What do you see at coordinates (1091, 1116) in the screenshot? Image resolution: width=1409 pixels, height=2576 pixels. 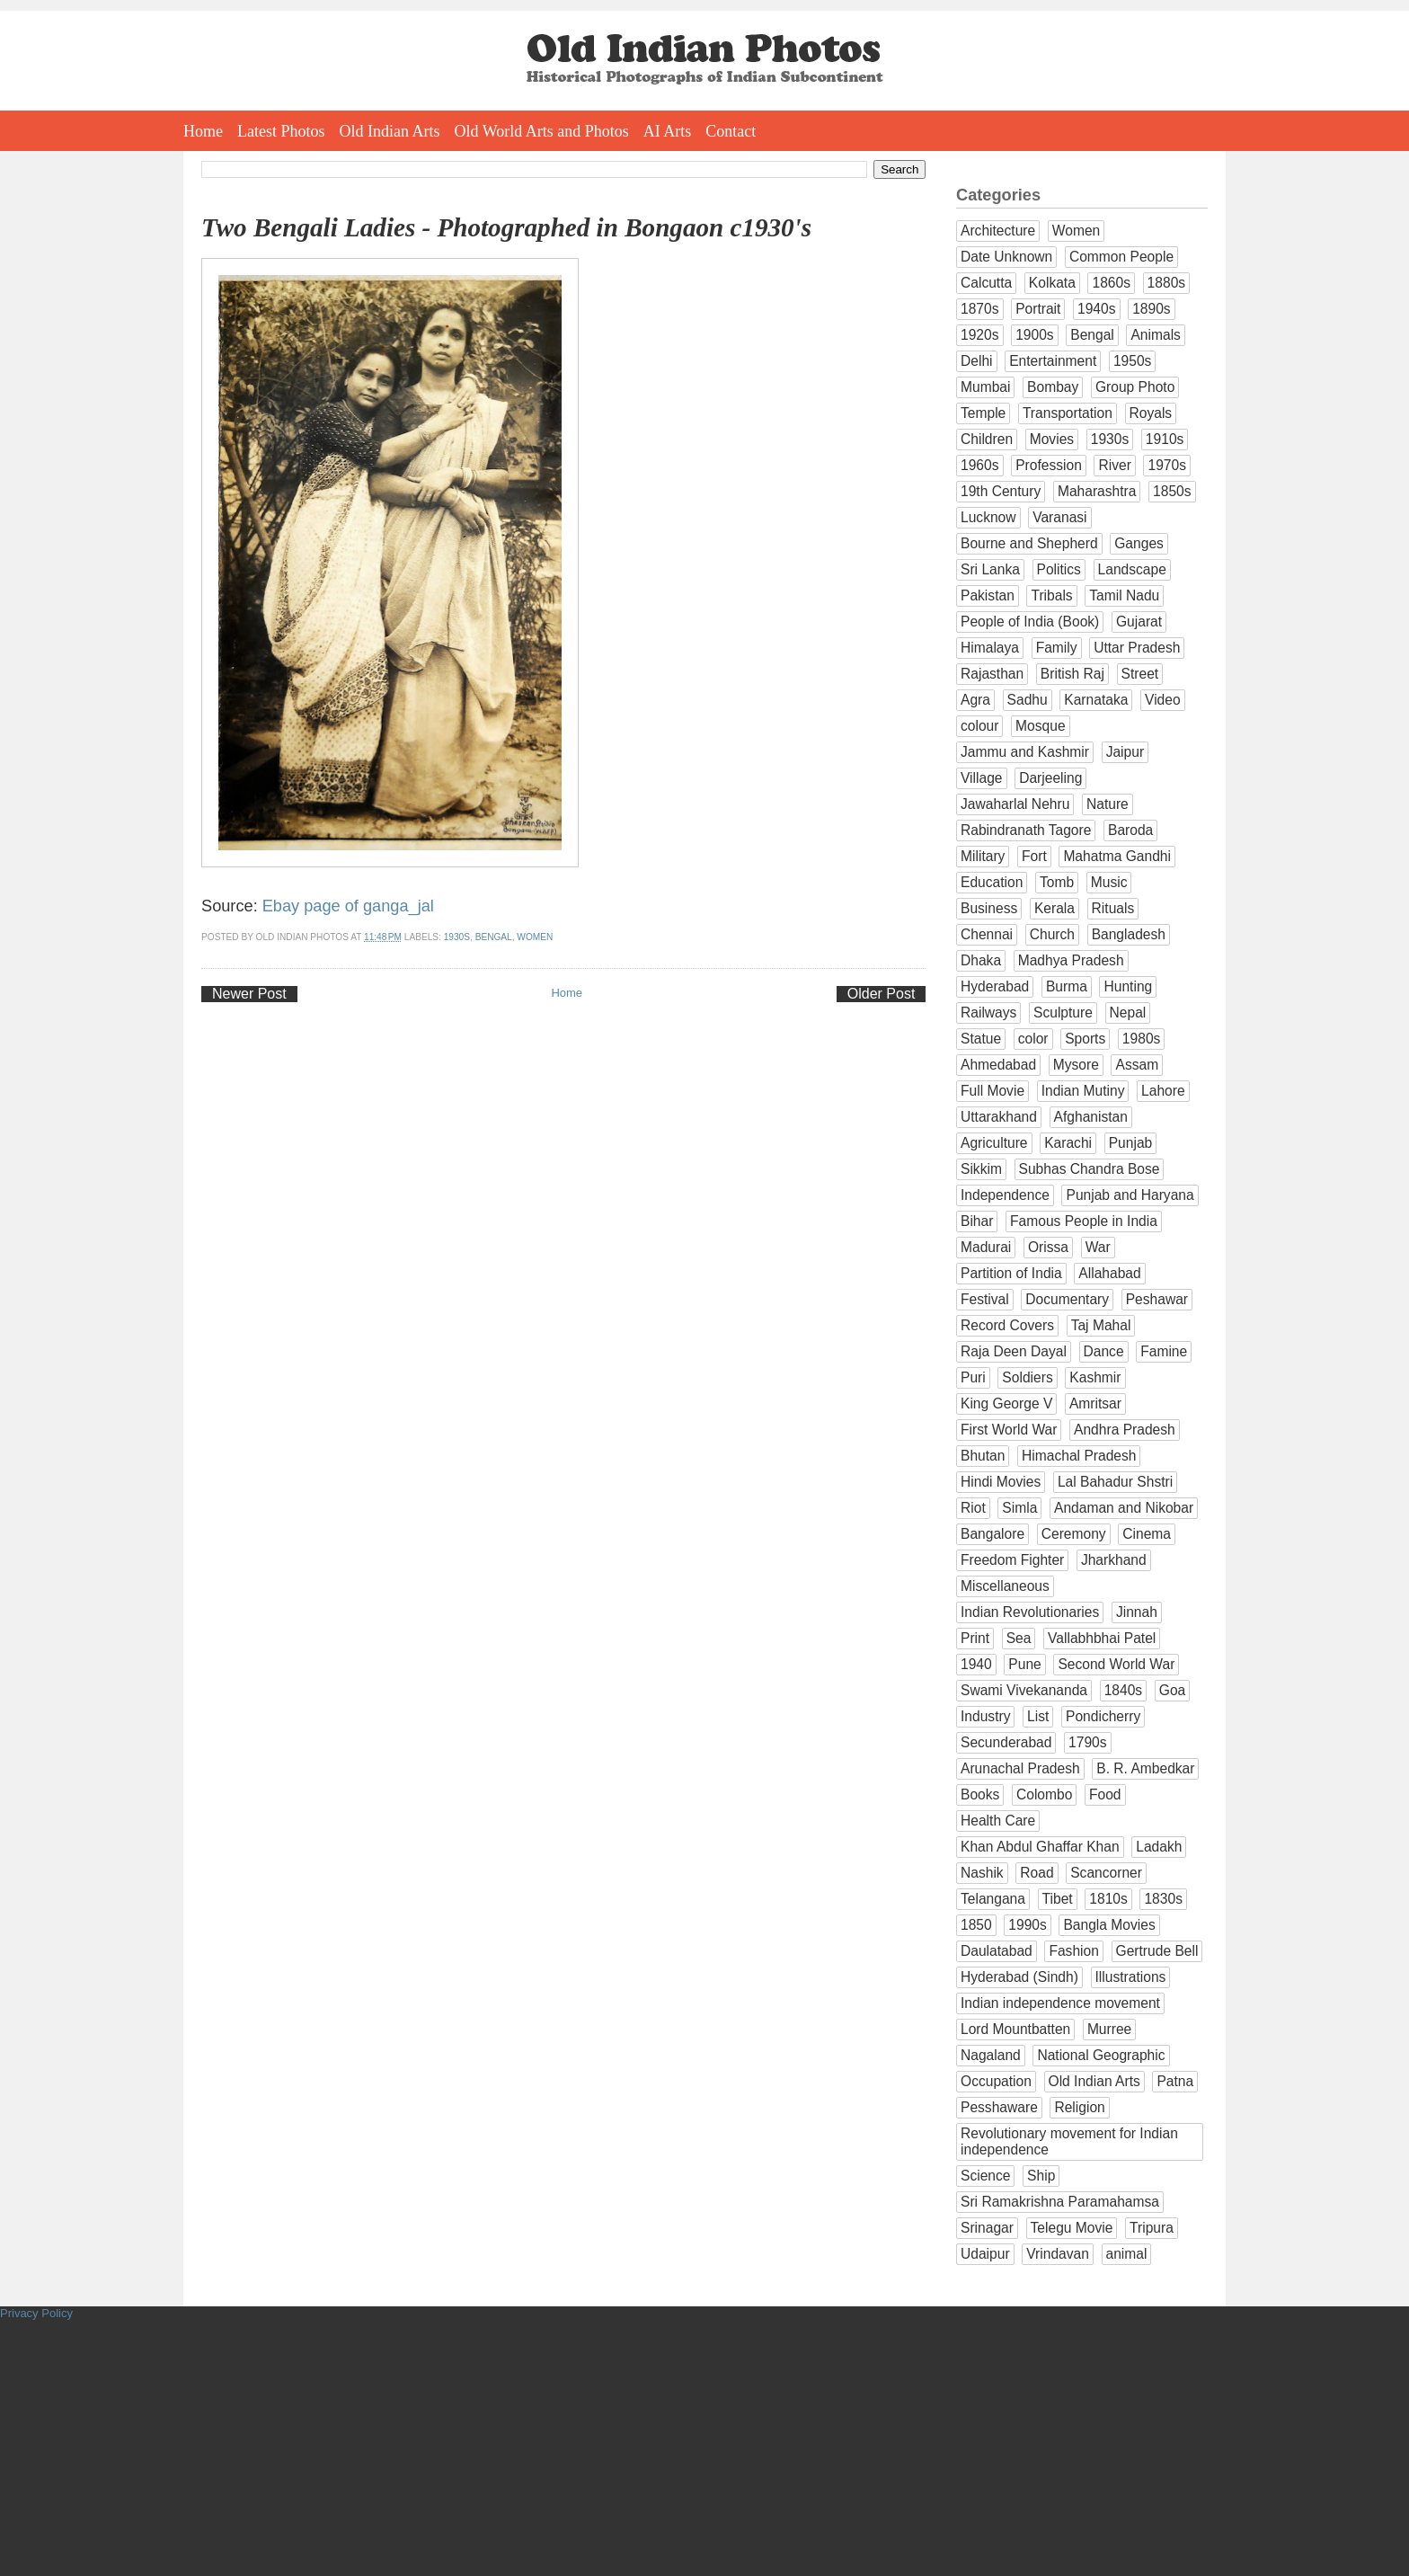 I see `Afghanistan` at bounding box center [1091, 1116].